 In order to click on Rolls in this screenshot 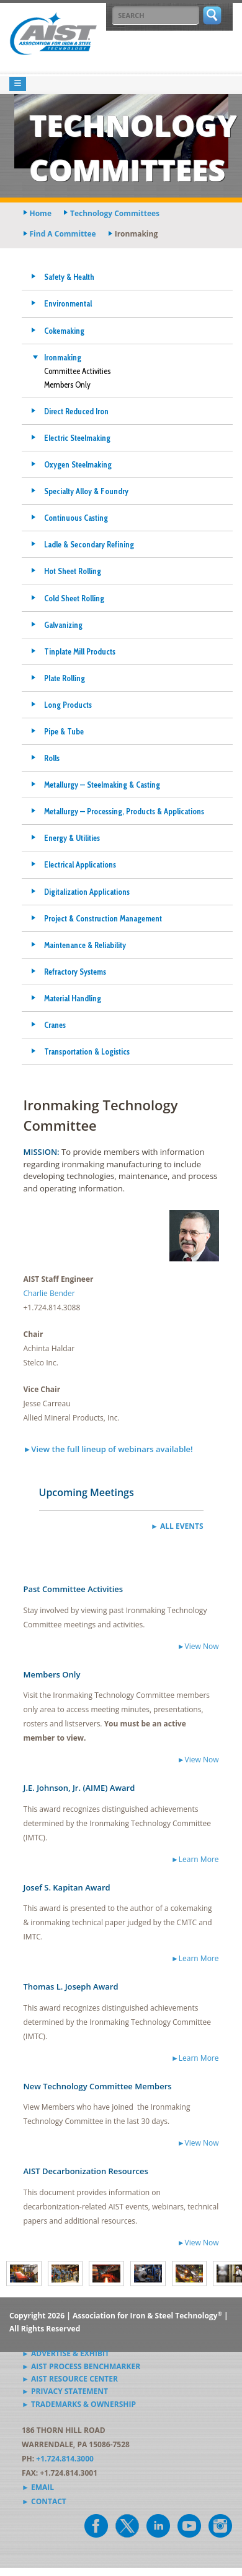, I will do `click(52, 758)`.